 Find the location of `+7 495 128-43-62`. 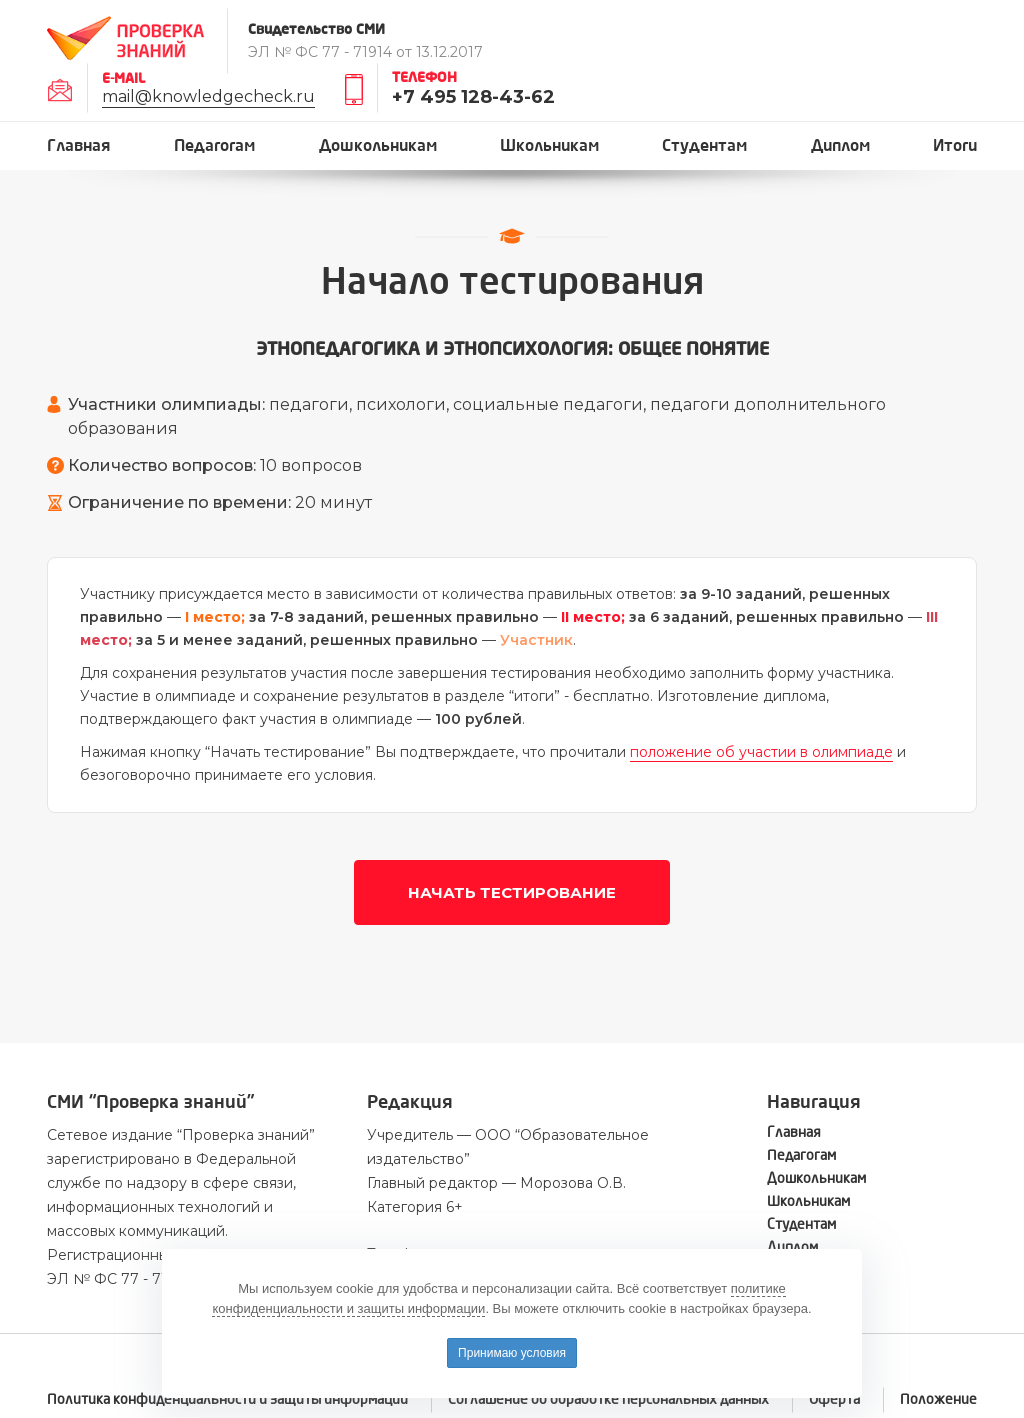

+7 495 128-43-62 is located at coordinates (473, 97).